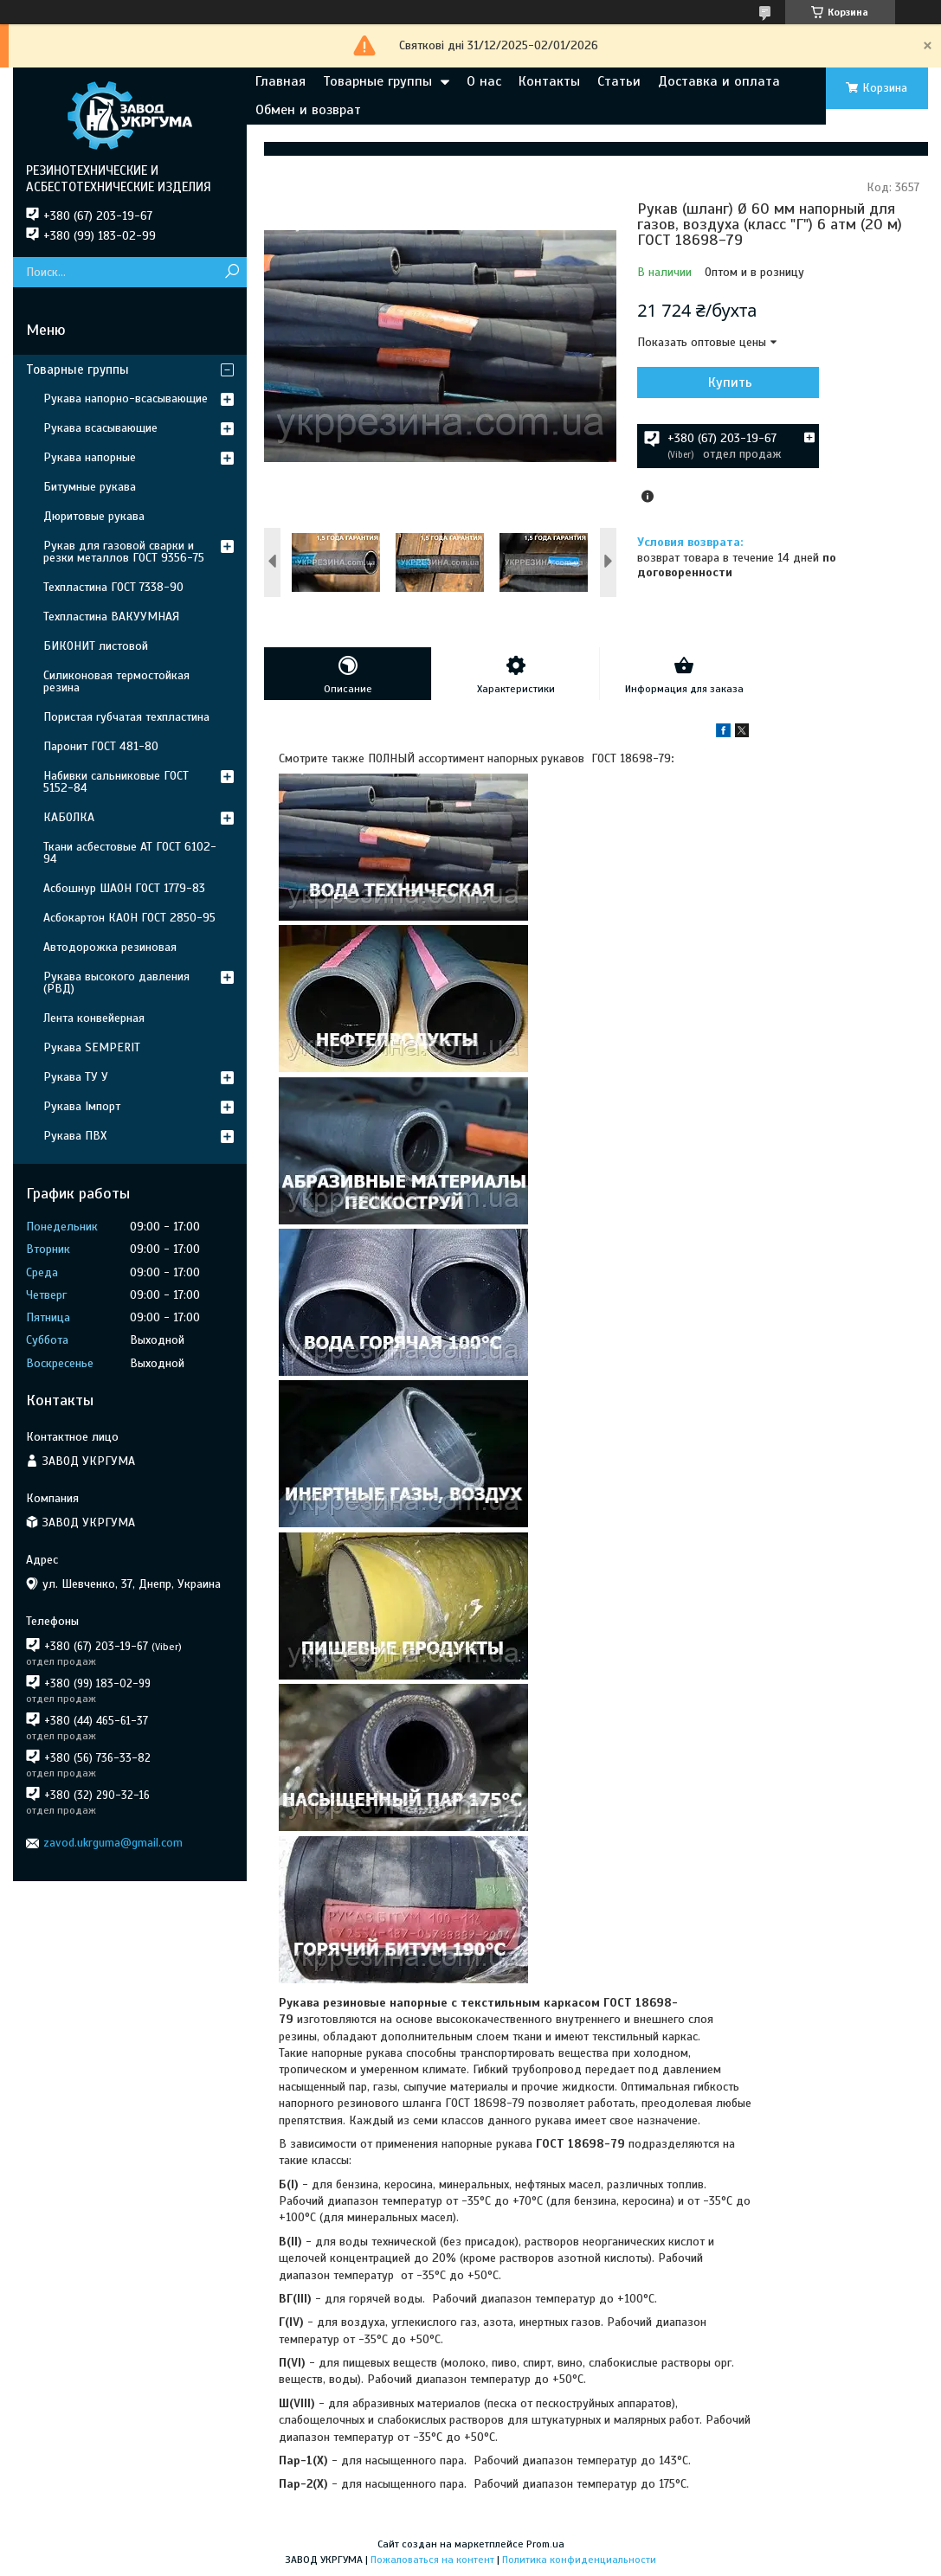 This screenshot has width=941, height=2576. What do you see at coordinates (74, 1135) in the screenshot?
I see `Рукава ПВХ` at bounding box center [74, 1135].